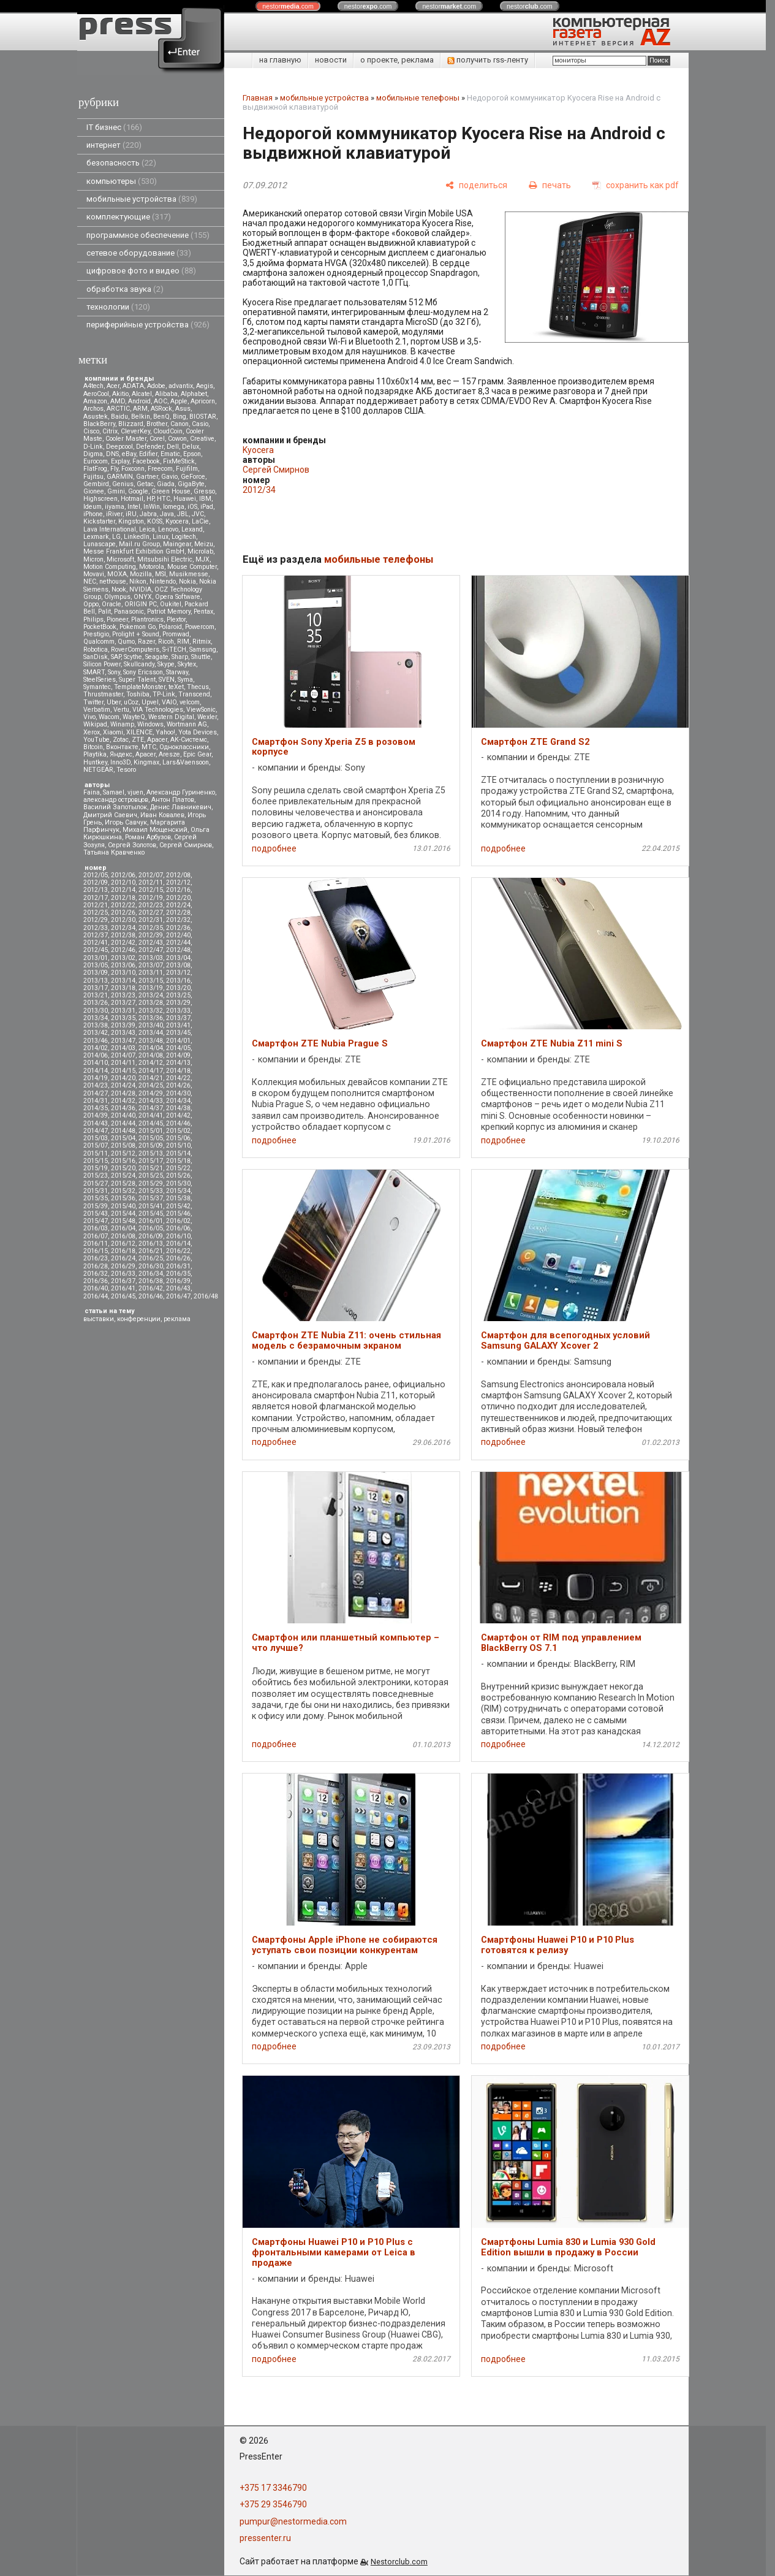 The height and width of the screenshot is (2576, 775). I want to click on 2013/18, so click(123, 988).